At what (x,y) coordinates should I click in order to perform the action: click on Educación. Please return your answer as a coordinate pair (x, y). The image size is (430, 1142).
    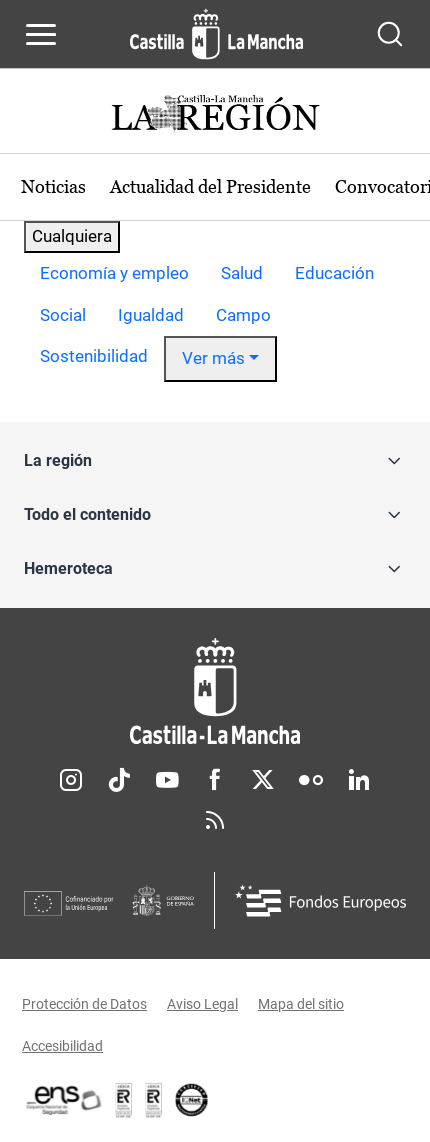
    Looking at the image, I should click on (334, 273).